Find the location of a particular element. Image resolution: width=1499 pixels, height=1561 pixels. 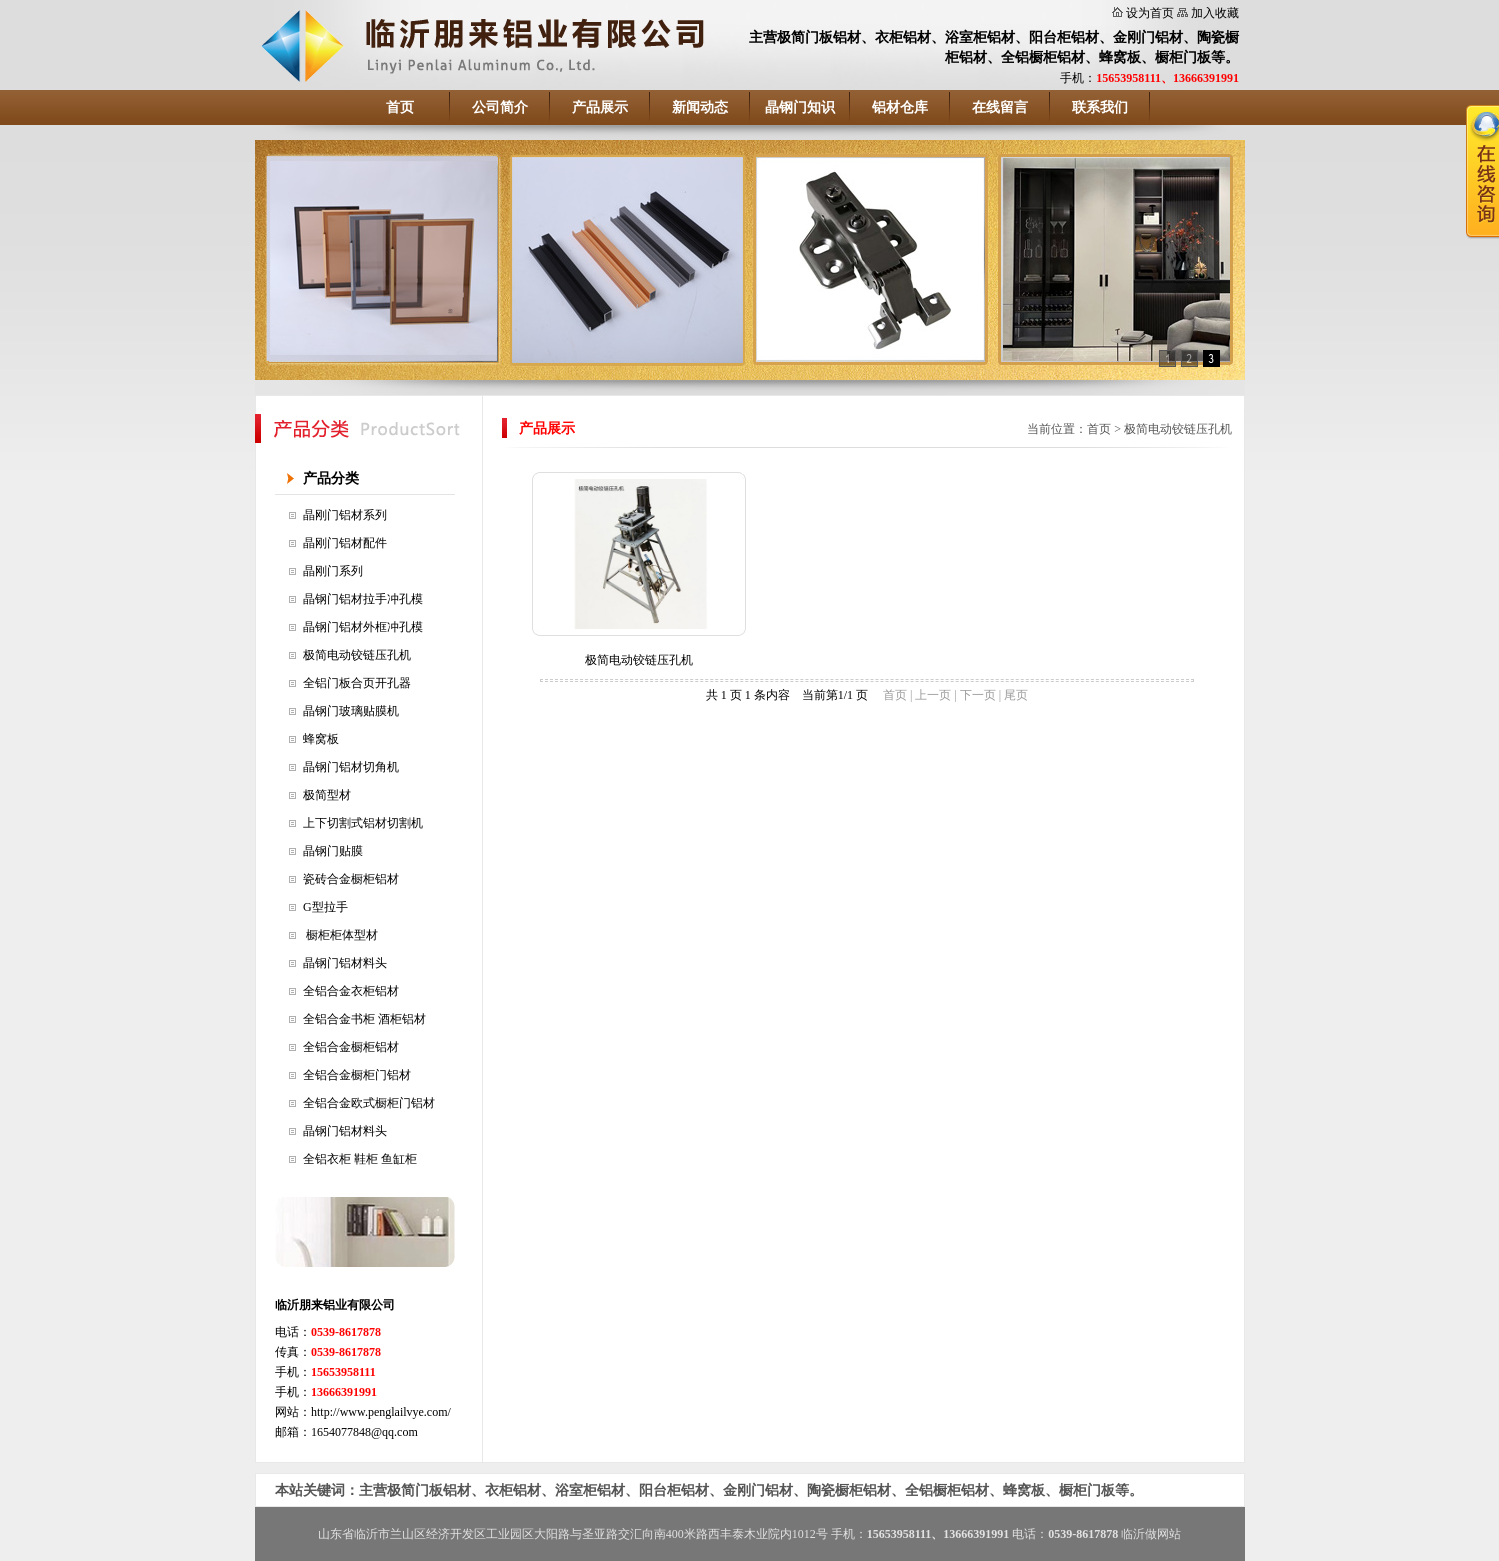

全铝合金橱柜铝材 is located at coordinates (351, 1047).